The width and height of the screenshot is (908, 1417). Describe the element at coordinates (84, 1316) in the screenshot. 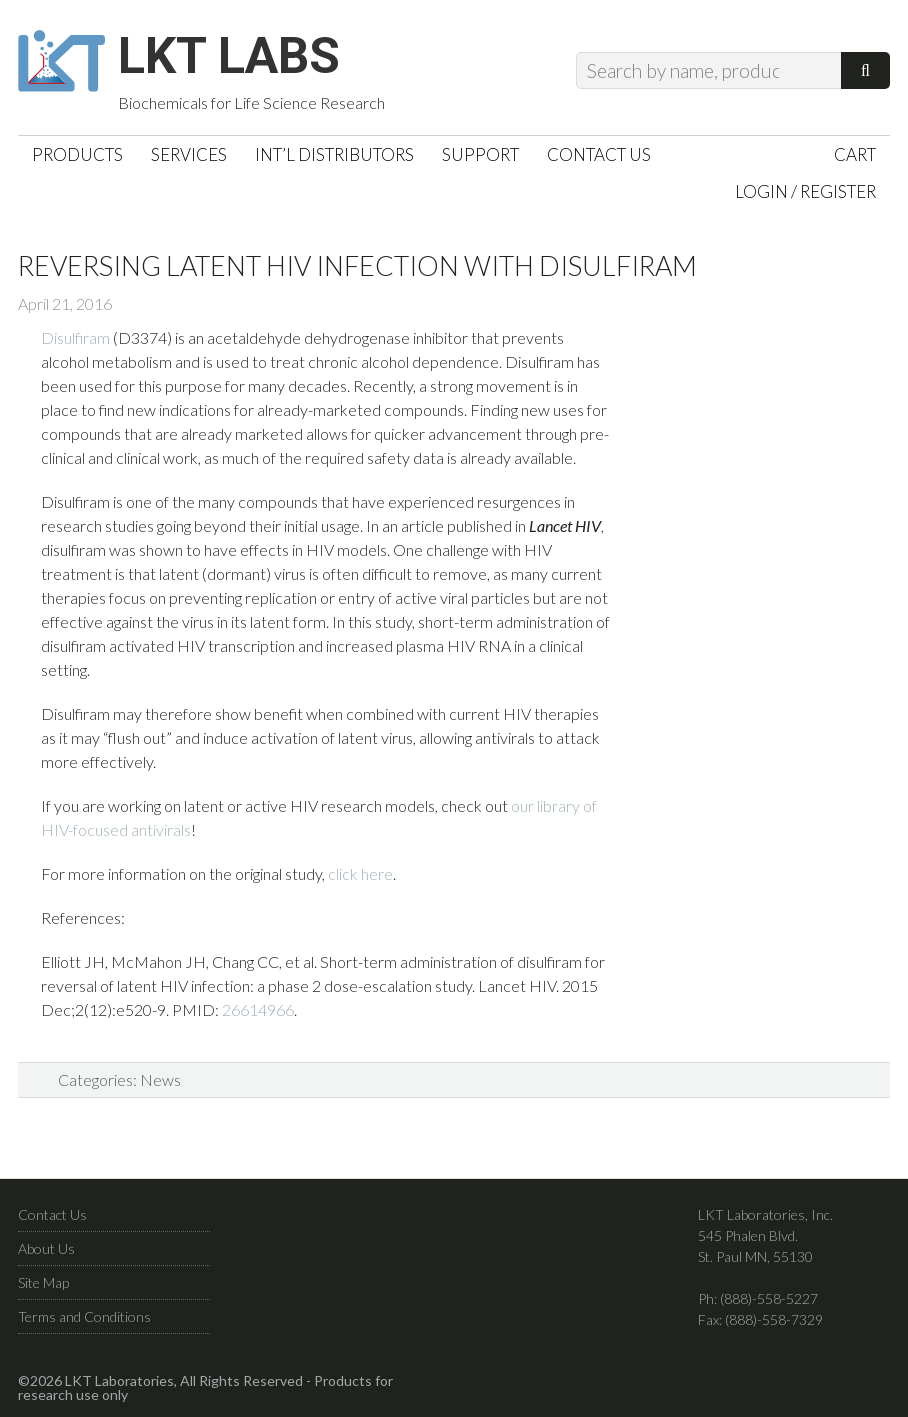

I see `Terms and Conditions` at that location.